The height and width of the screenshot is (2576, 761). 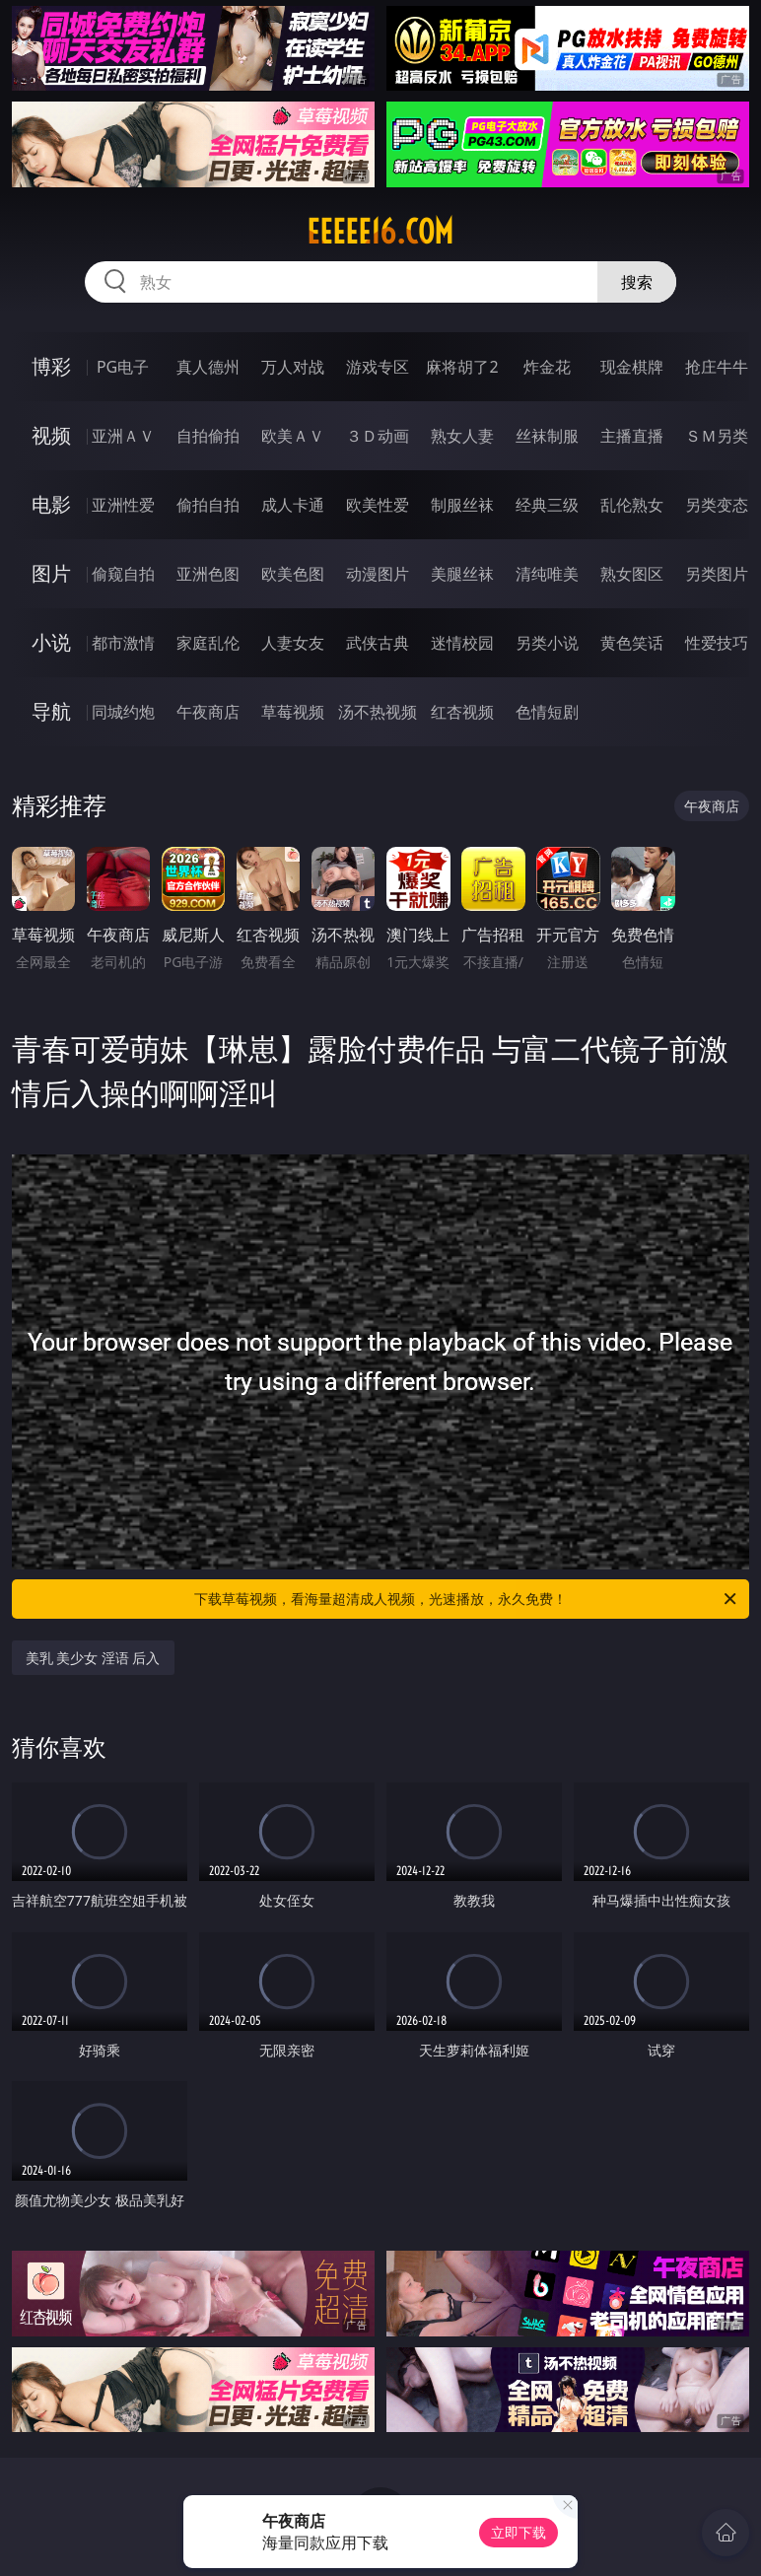 What do you see at coordinates (462, 505) in the screenshot?
I see `制服丝袜` at bounding box center [462, 505].